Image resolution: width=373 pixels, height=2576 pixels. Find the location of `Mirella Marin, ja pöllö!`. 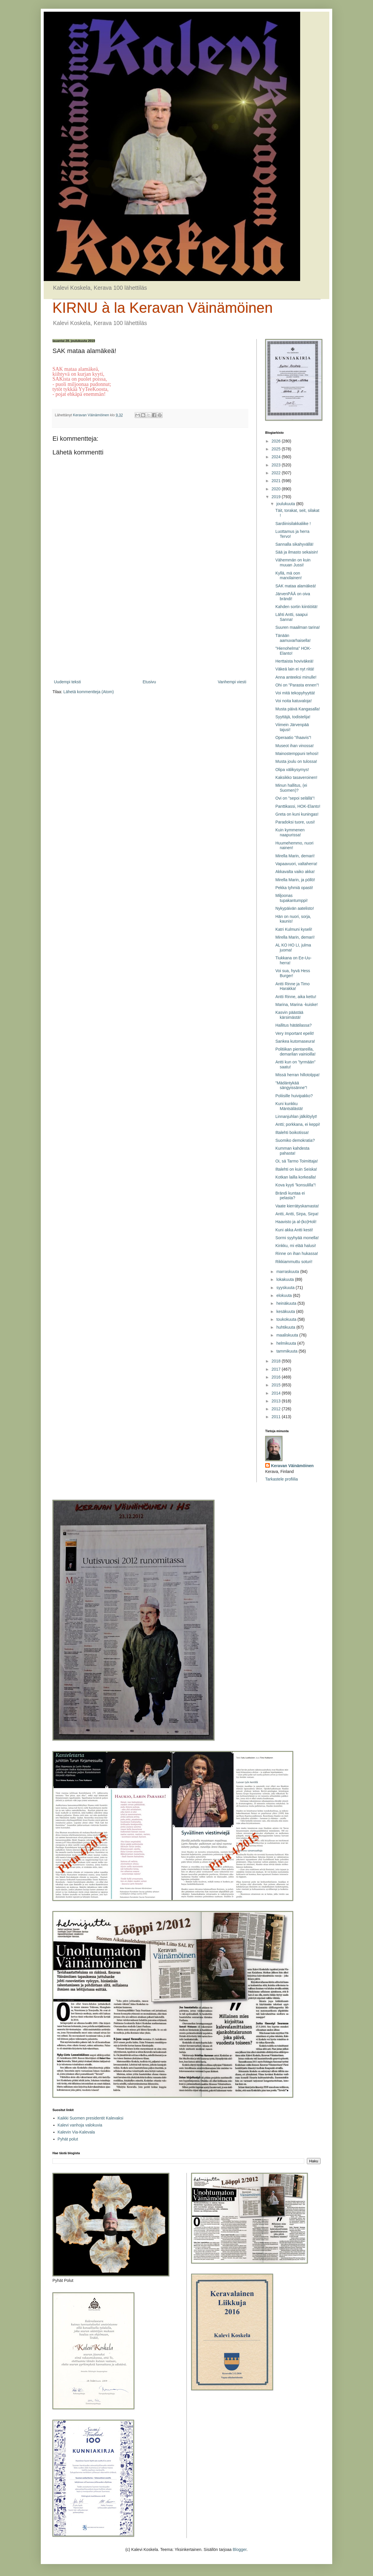

Mirella Marin, ja pöllö! is located at coordinates (295, 879).